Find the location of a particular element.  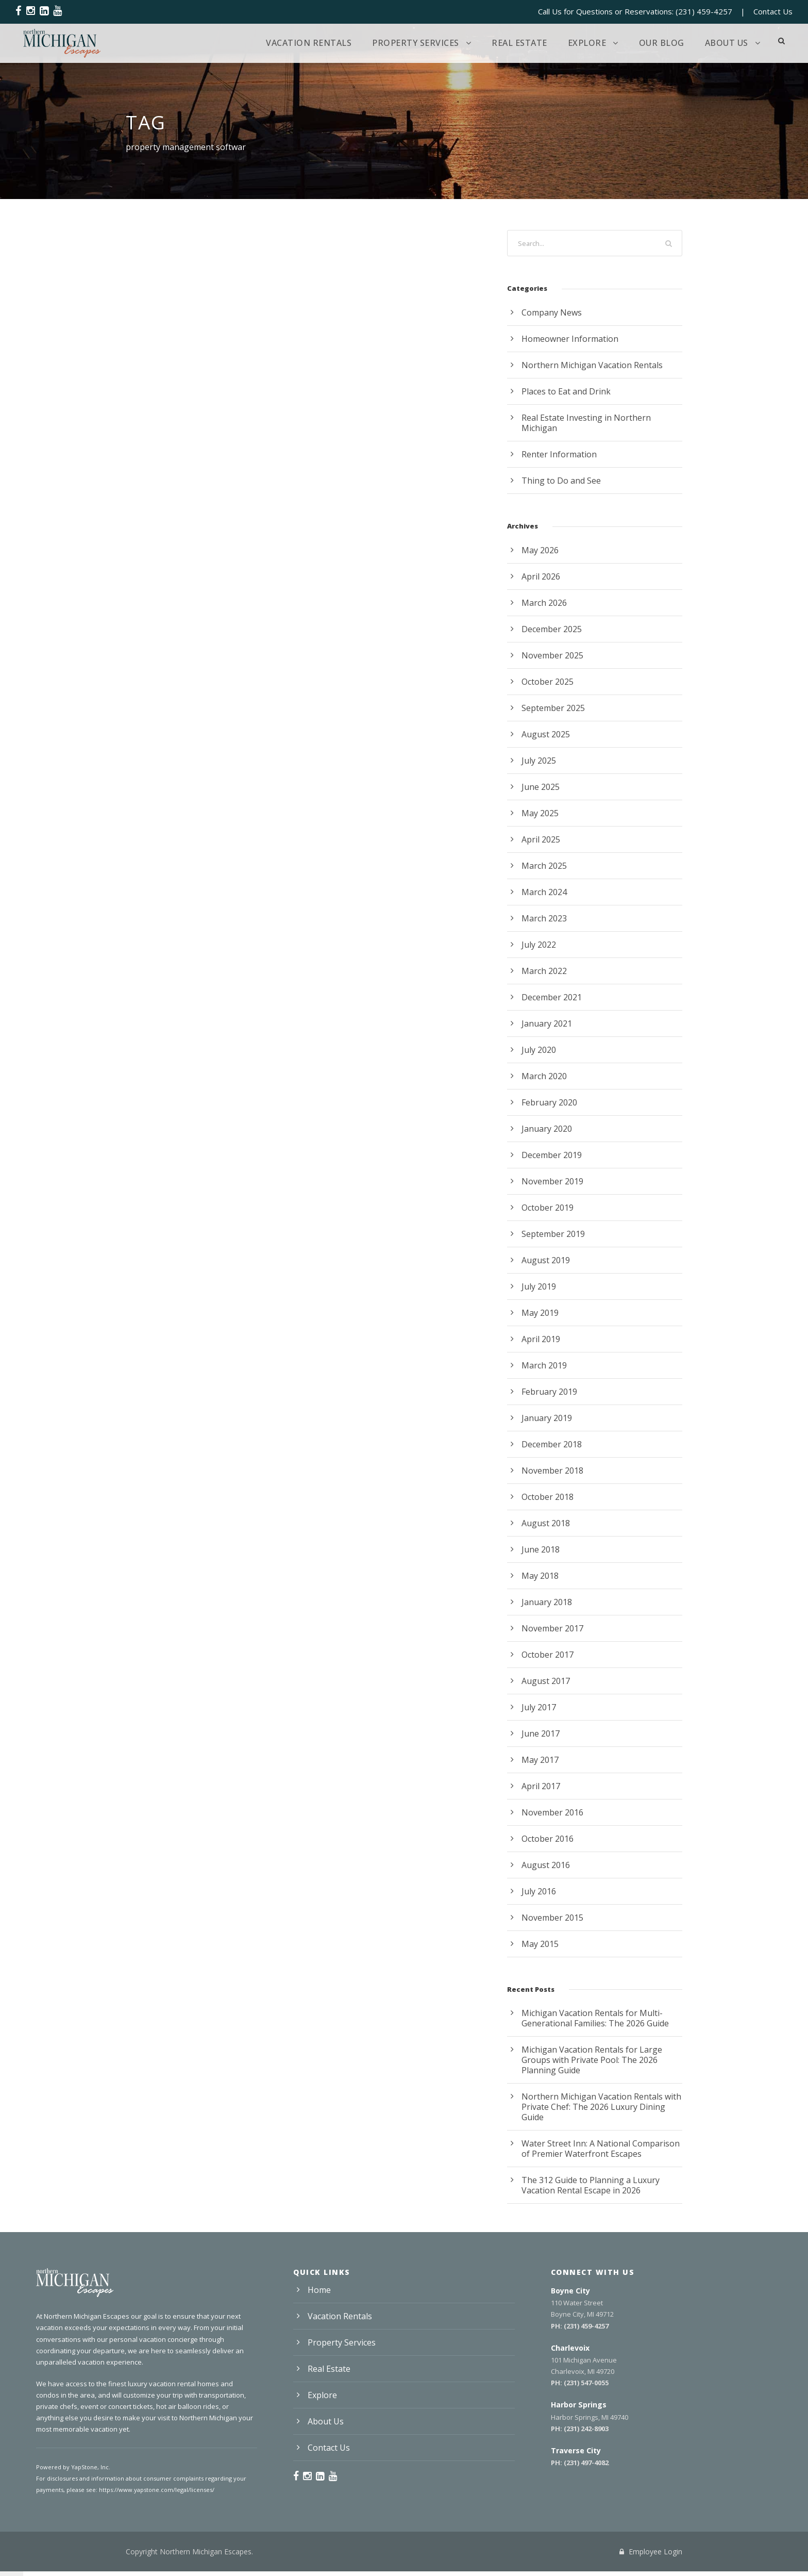

November 2015 is located at coordinates (552, 1917).